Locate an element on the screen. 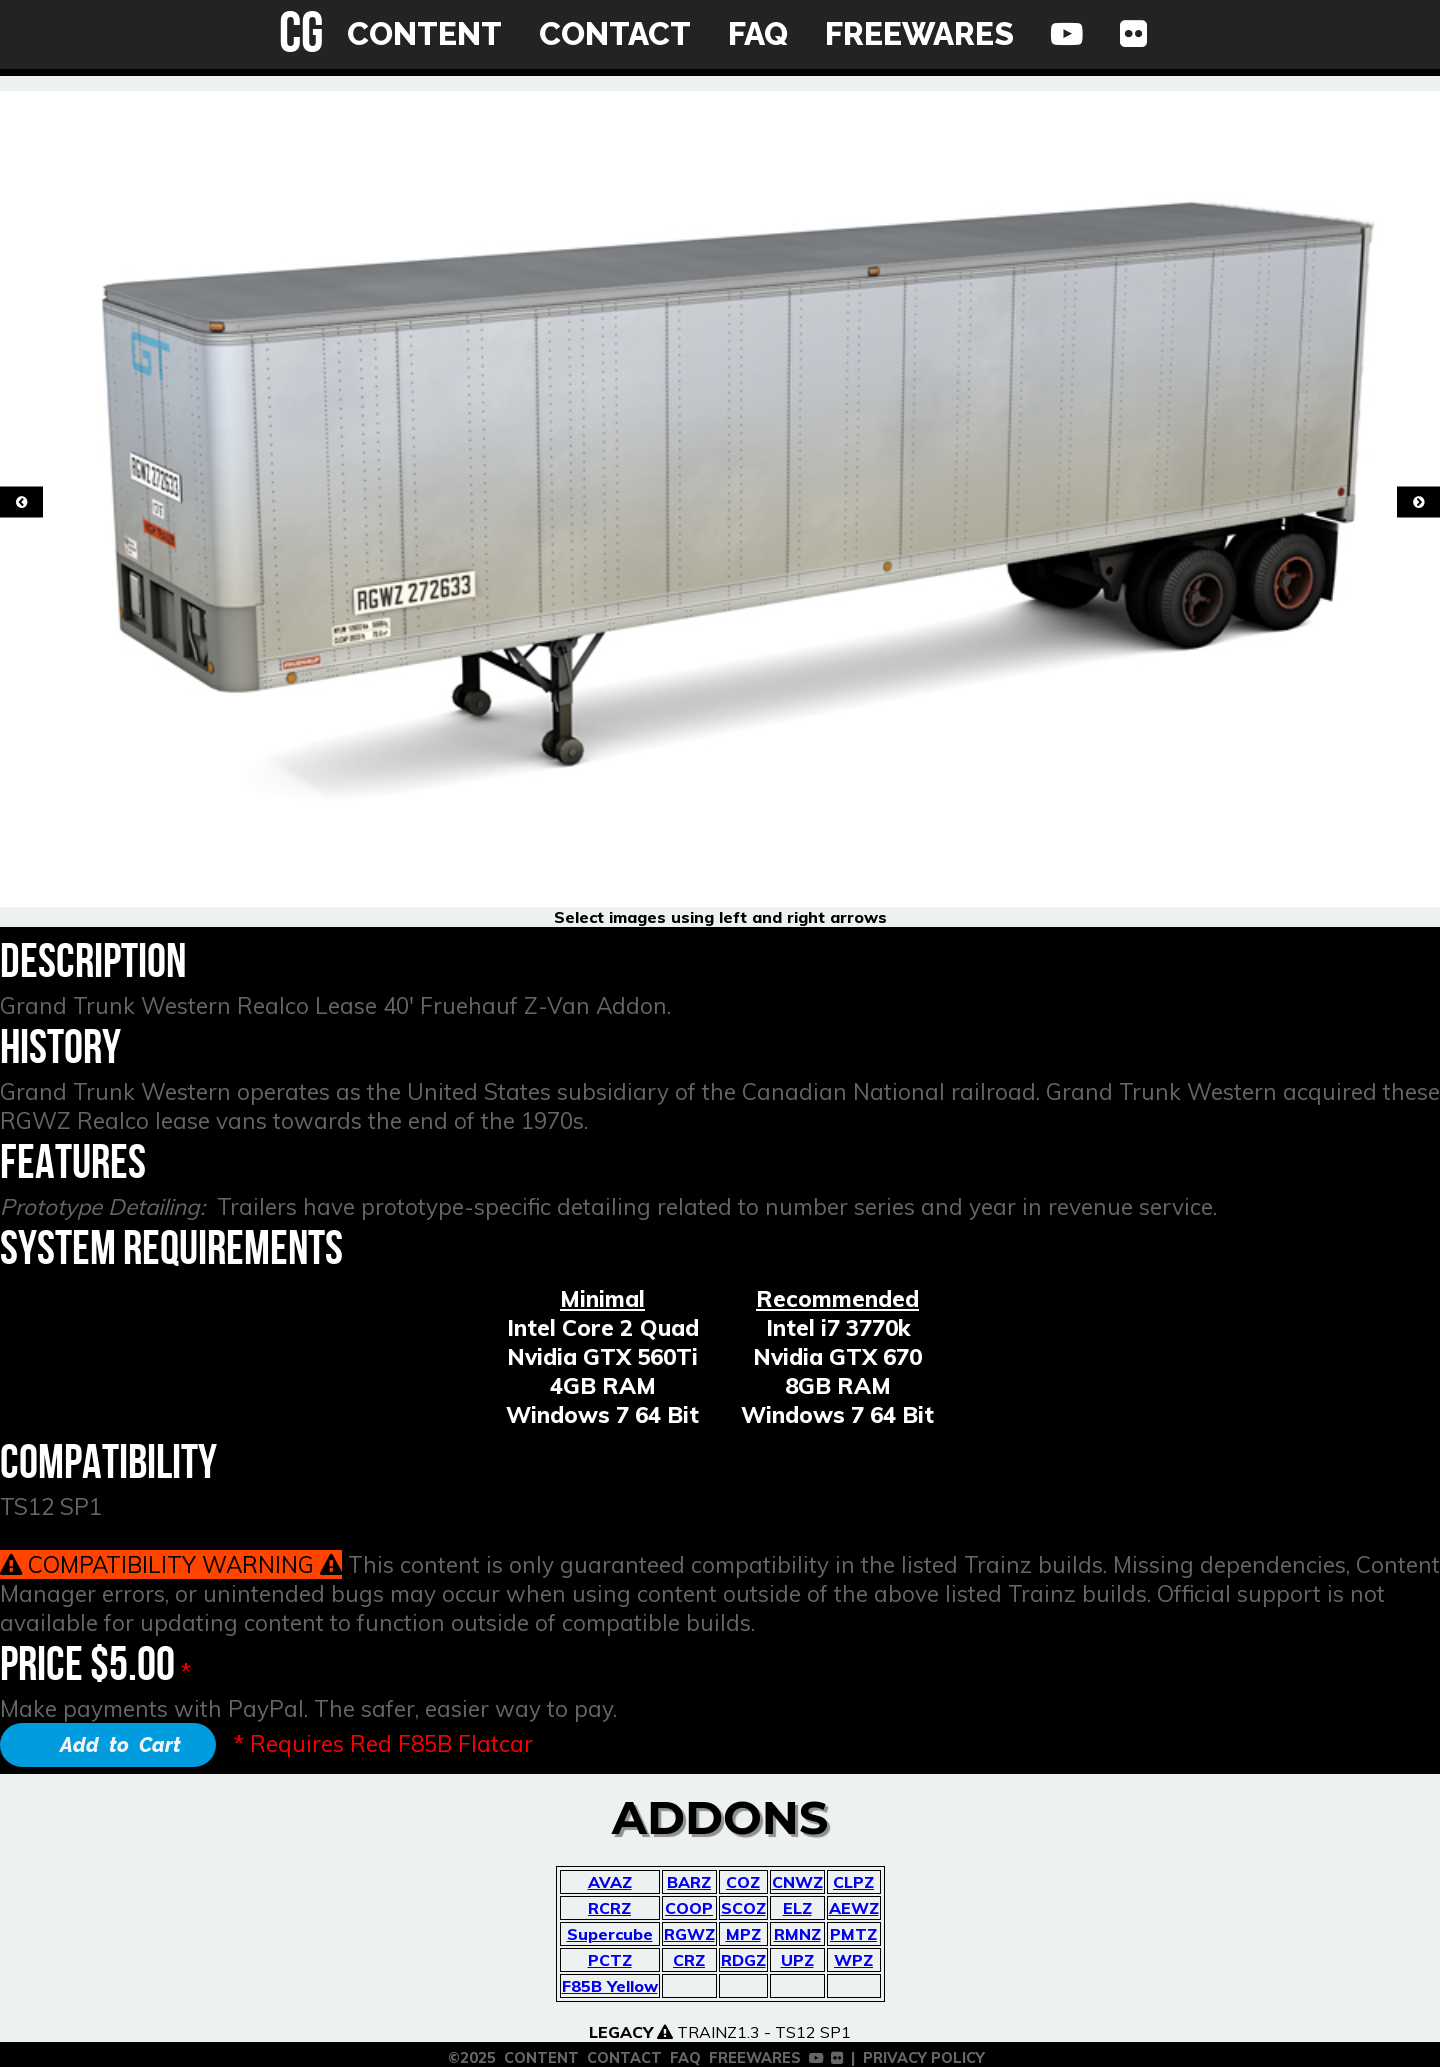  FAQ is located at coordinates (758, 33).